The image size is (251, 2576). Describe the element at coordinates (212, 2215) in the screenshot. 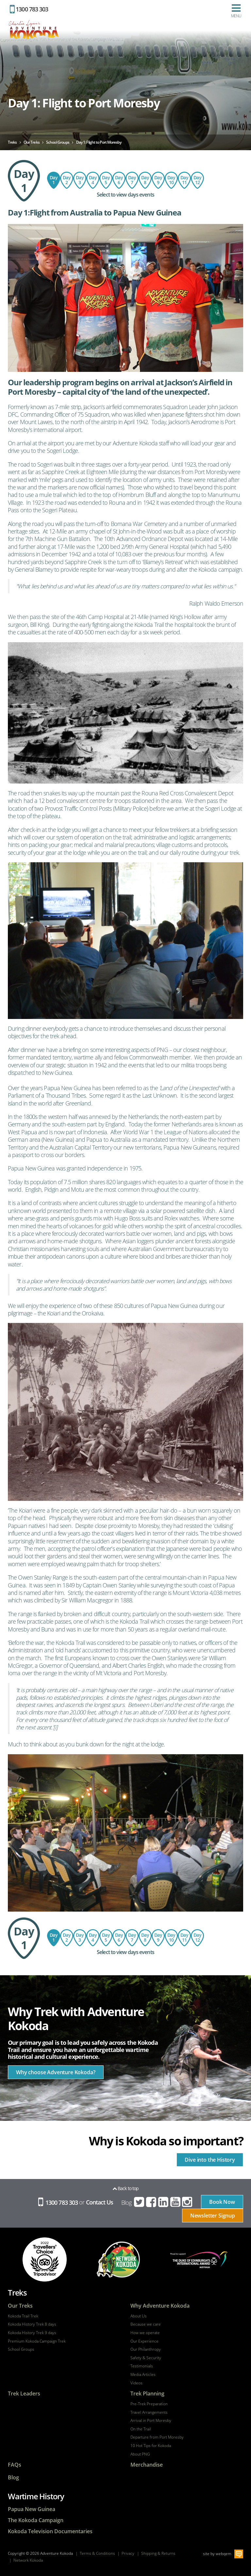

I see `Newsletter Signup` at that location.